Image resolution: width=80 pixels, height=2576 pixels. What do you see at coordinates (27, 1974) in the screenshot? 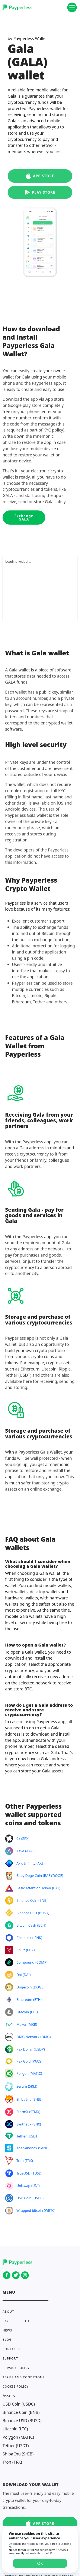
I see `DAI` at bounding box center [27, 1974].